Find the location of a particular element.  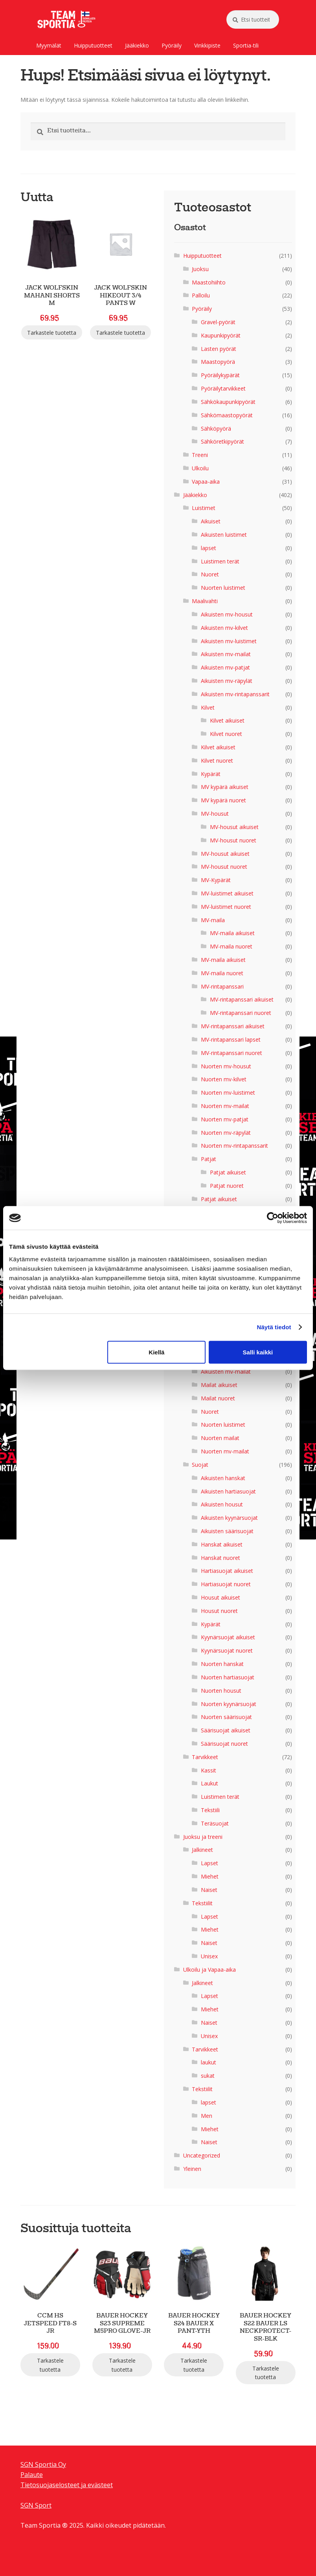

Tarkastele tuotetta is located at coordinates (51, 332).